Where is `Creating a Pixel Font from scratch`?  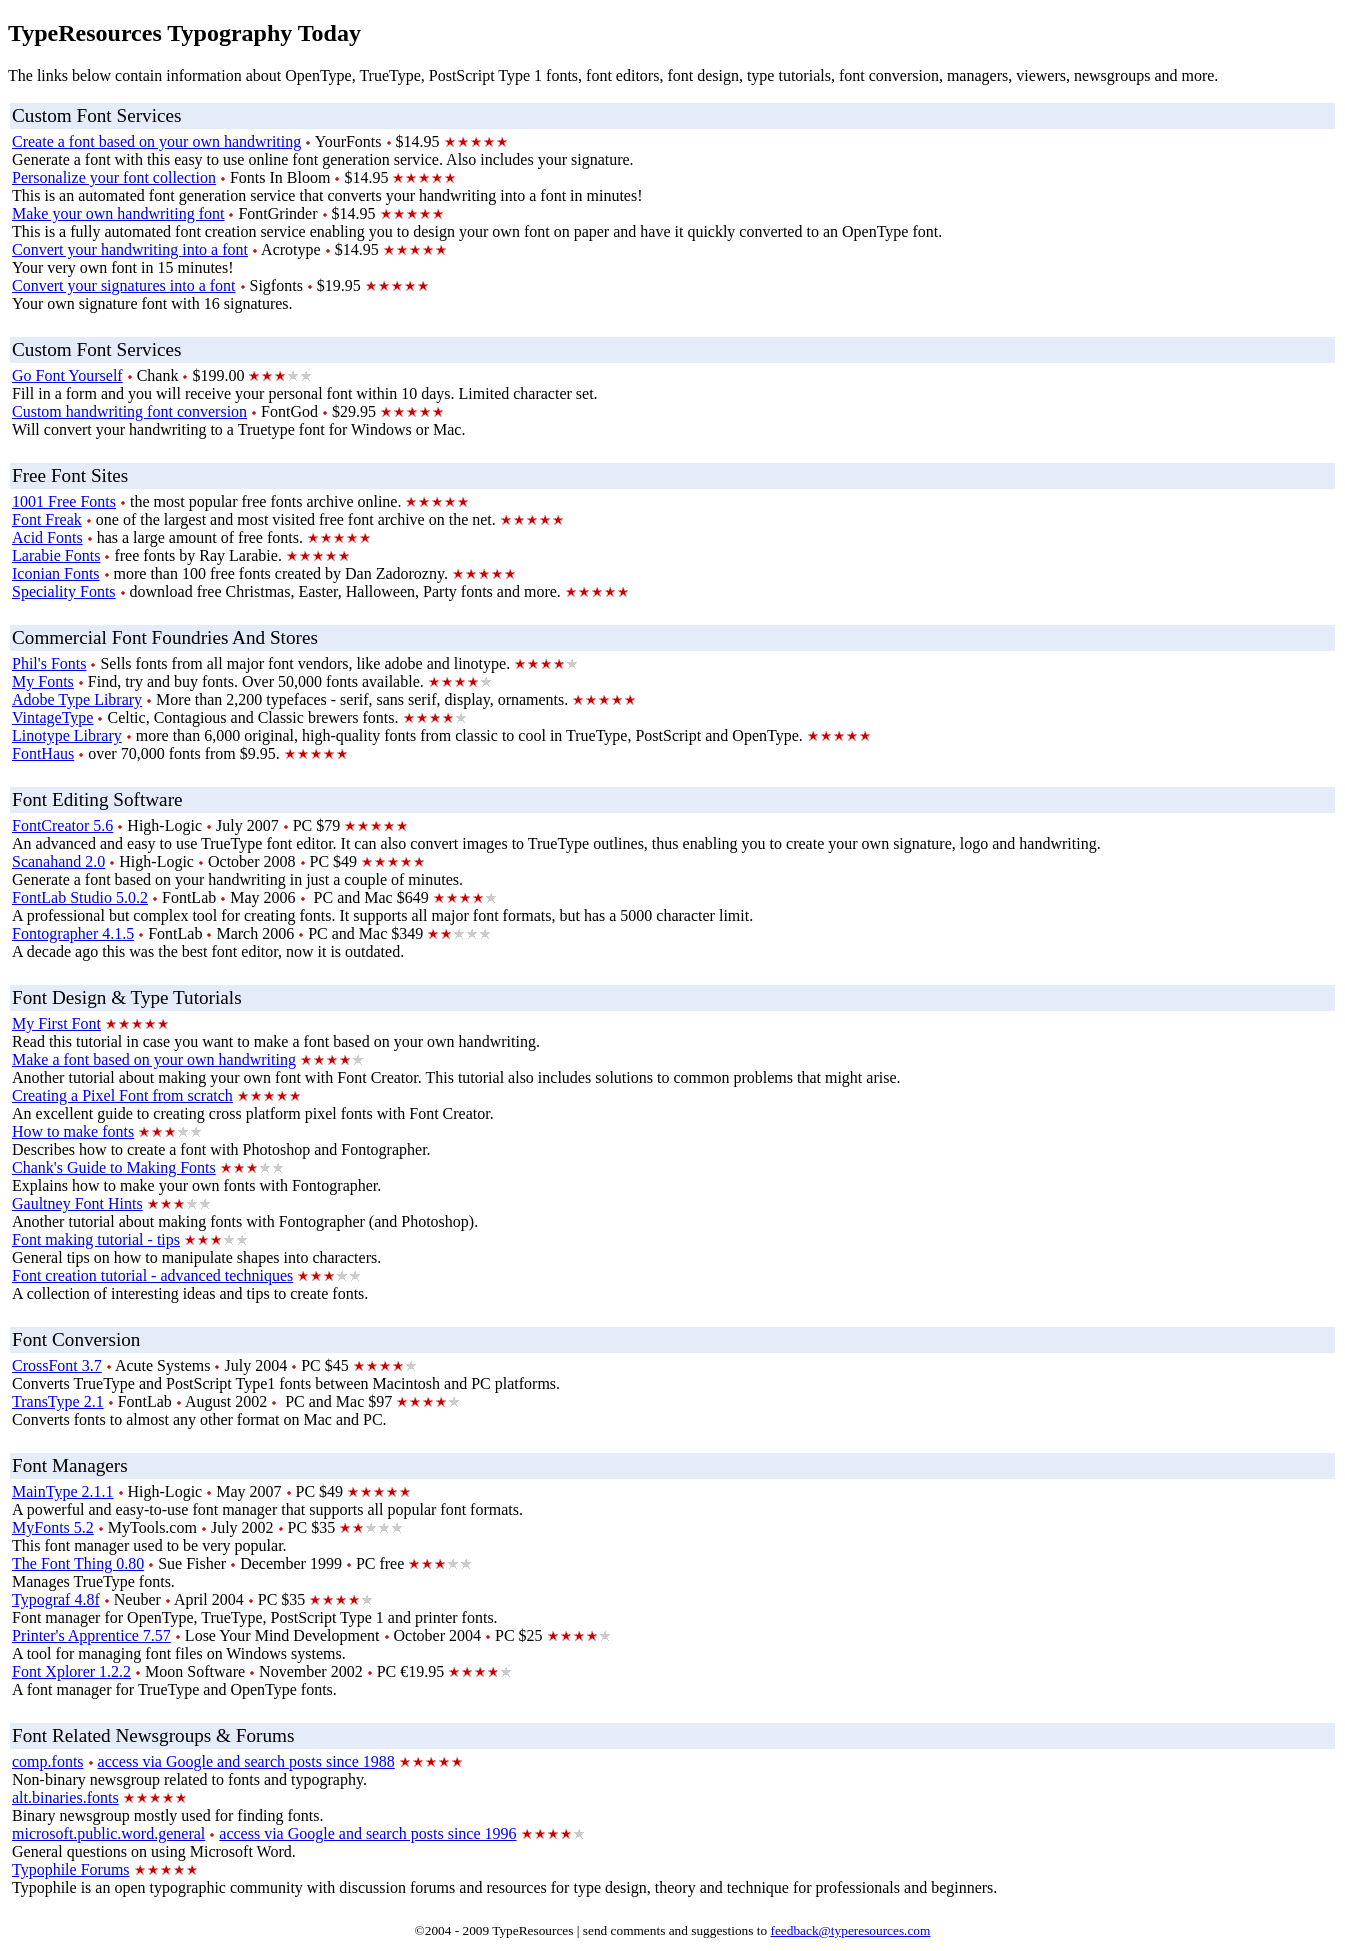
Creating a Pixel Font from scratch is located at coordinates (122, 1095).